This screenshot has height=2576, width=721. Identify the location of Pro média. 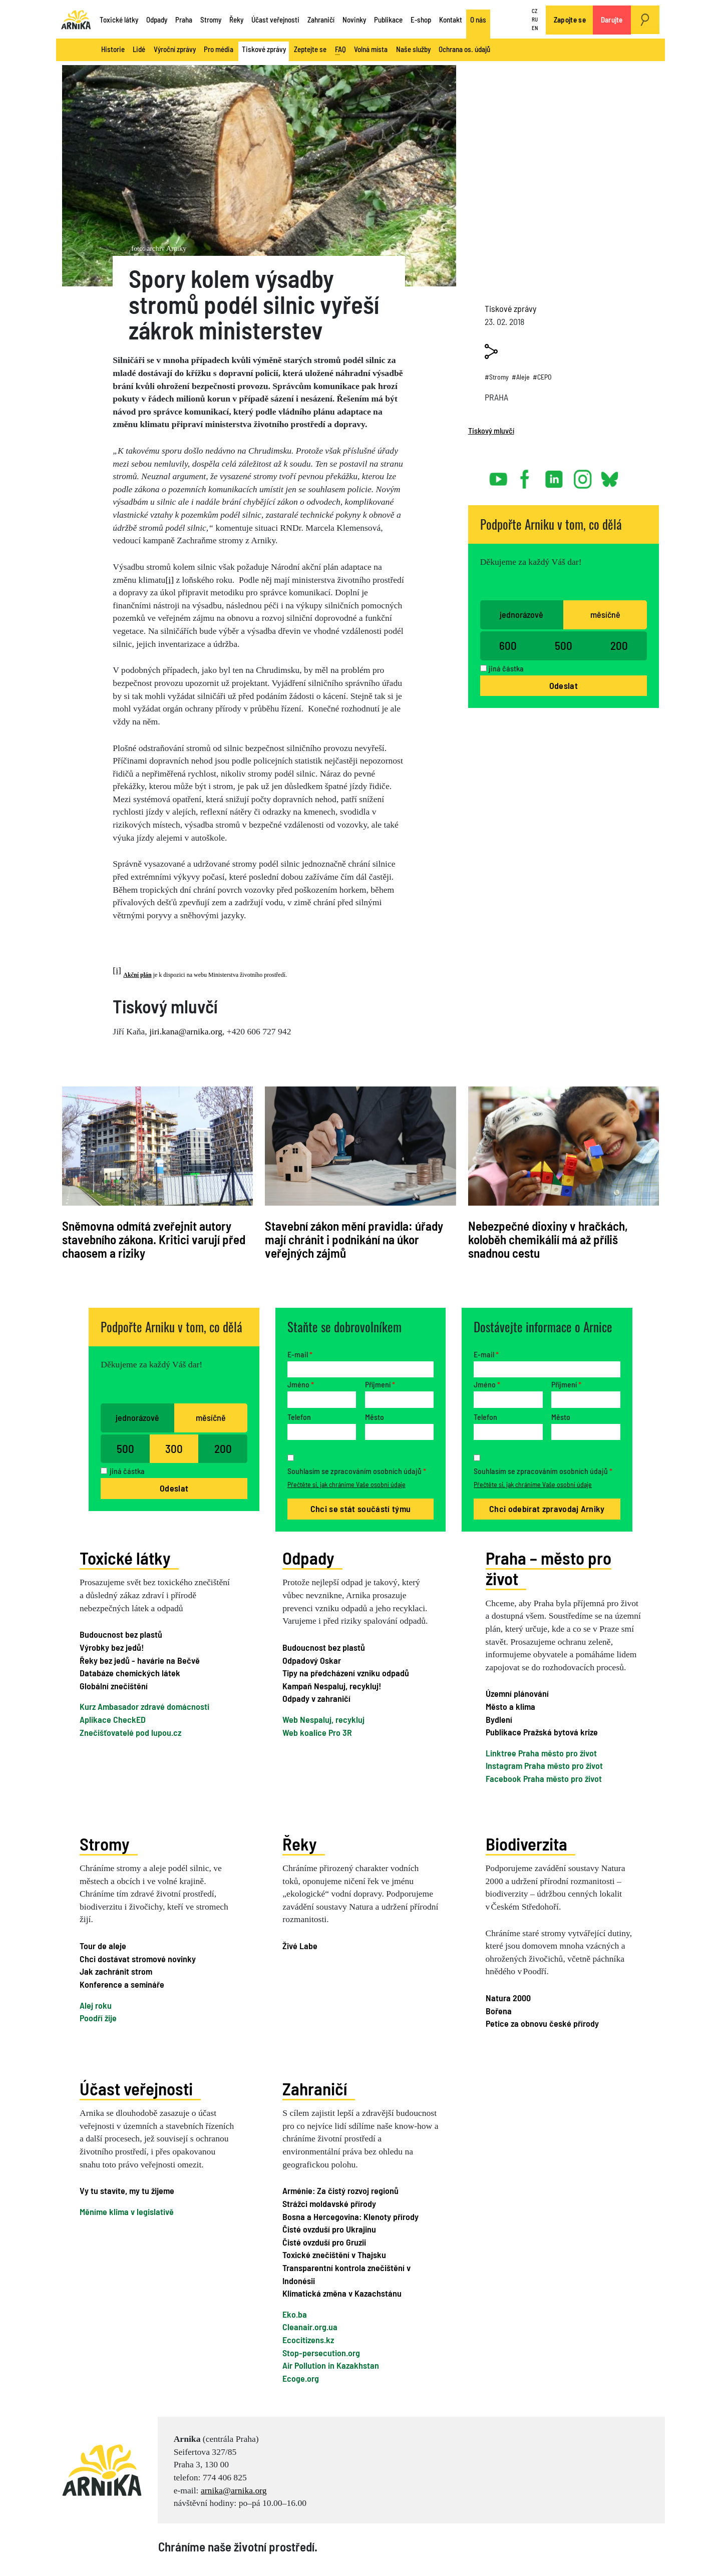
(218, 49).